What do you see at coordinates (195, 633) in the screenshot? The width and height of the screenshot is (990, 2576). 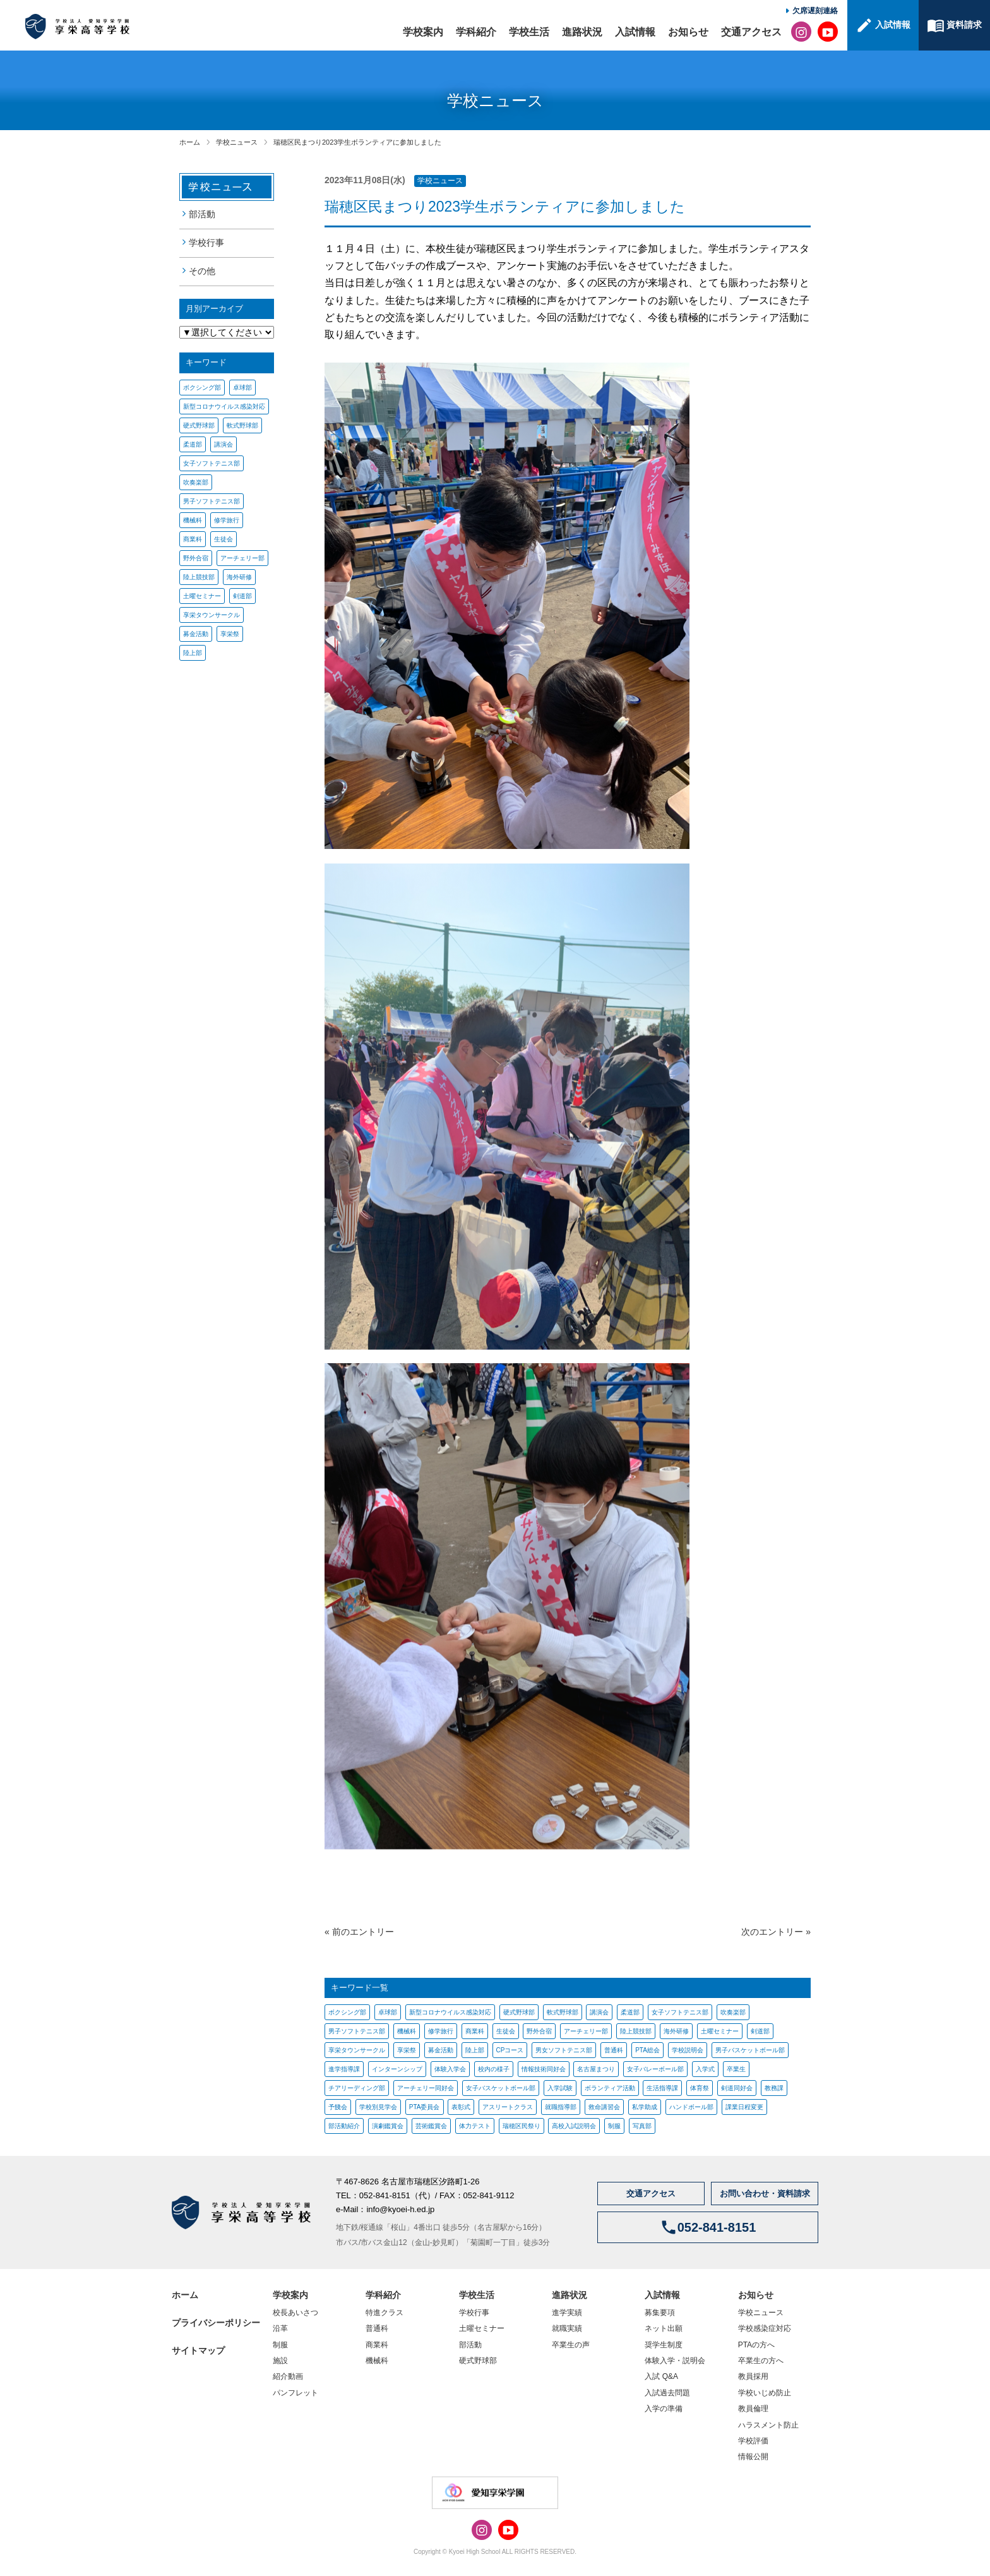 I see `募金活動` at bounding box center [195, 633].